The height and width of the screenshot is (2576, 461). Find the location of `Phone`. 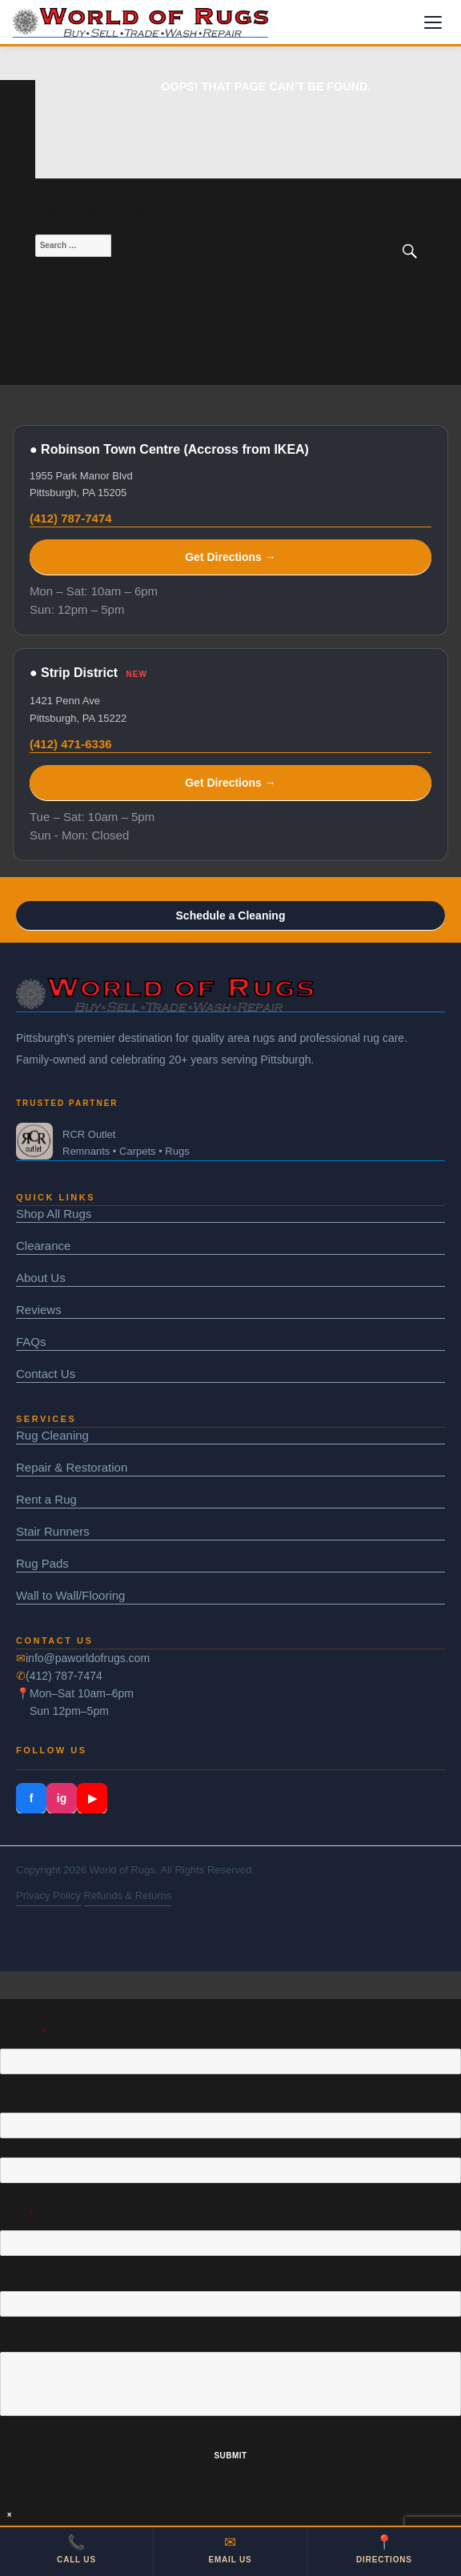

Phone is located at coordinates (13, 2275).